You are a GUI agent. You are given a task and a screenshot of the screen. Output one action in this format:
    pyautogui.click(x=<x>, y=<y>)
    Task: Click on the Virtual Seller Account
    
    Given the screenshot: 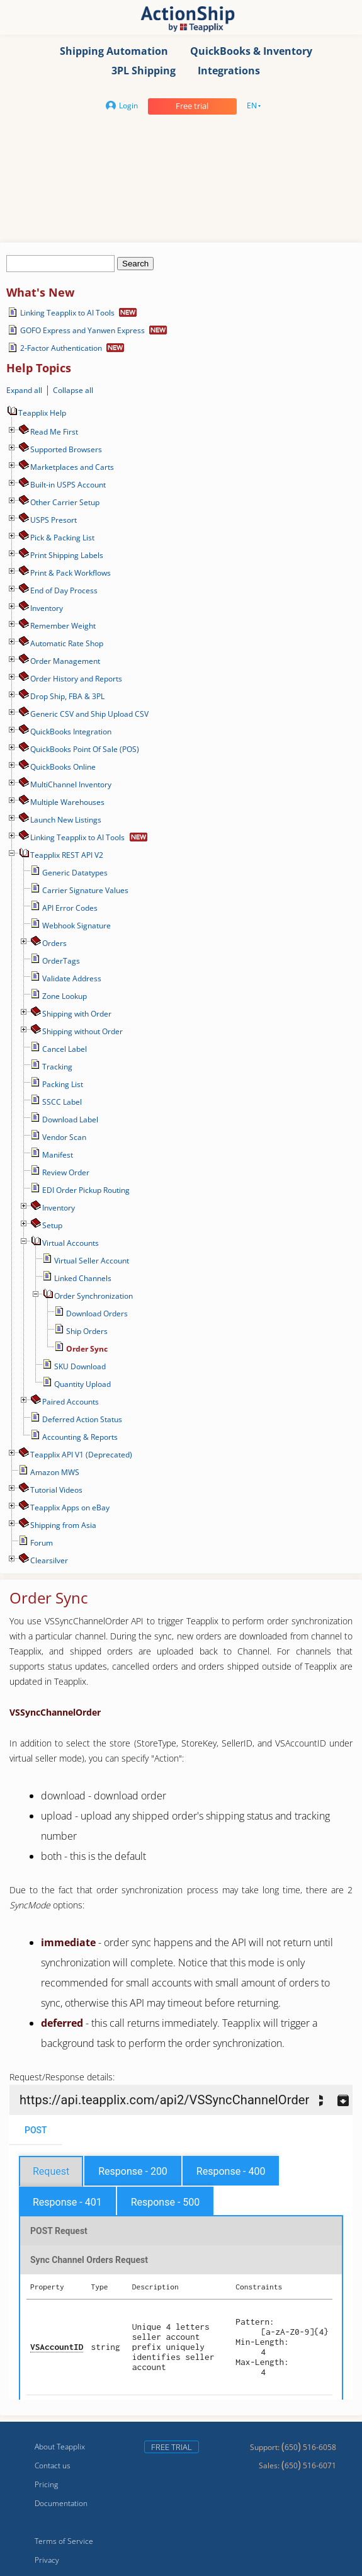 What is the action you would take?
    pyautogui.click(x=91, y=1260)
    